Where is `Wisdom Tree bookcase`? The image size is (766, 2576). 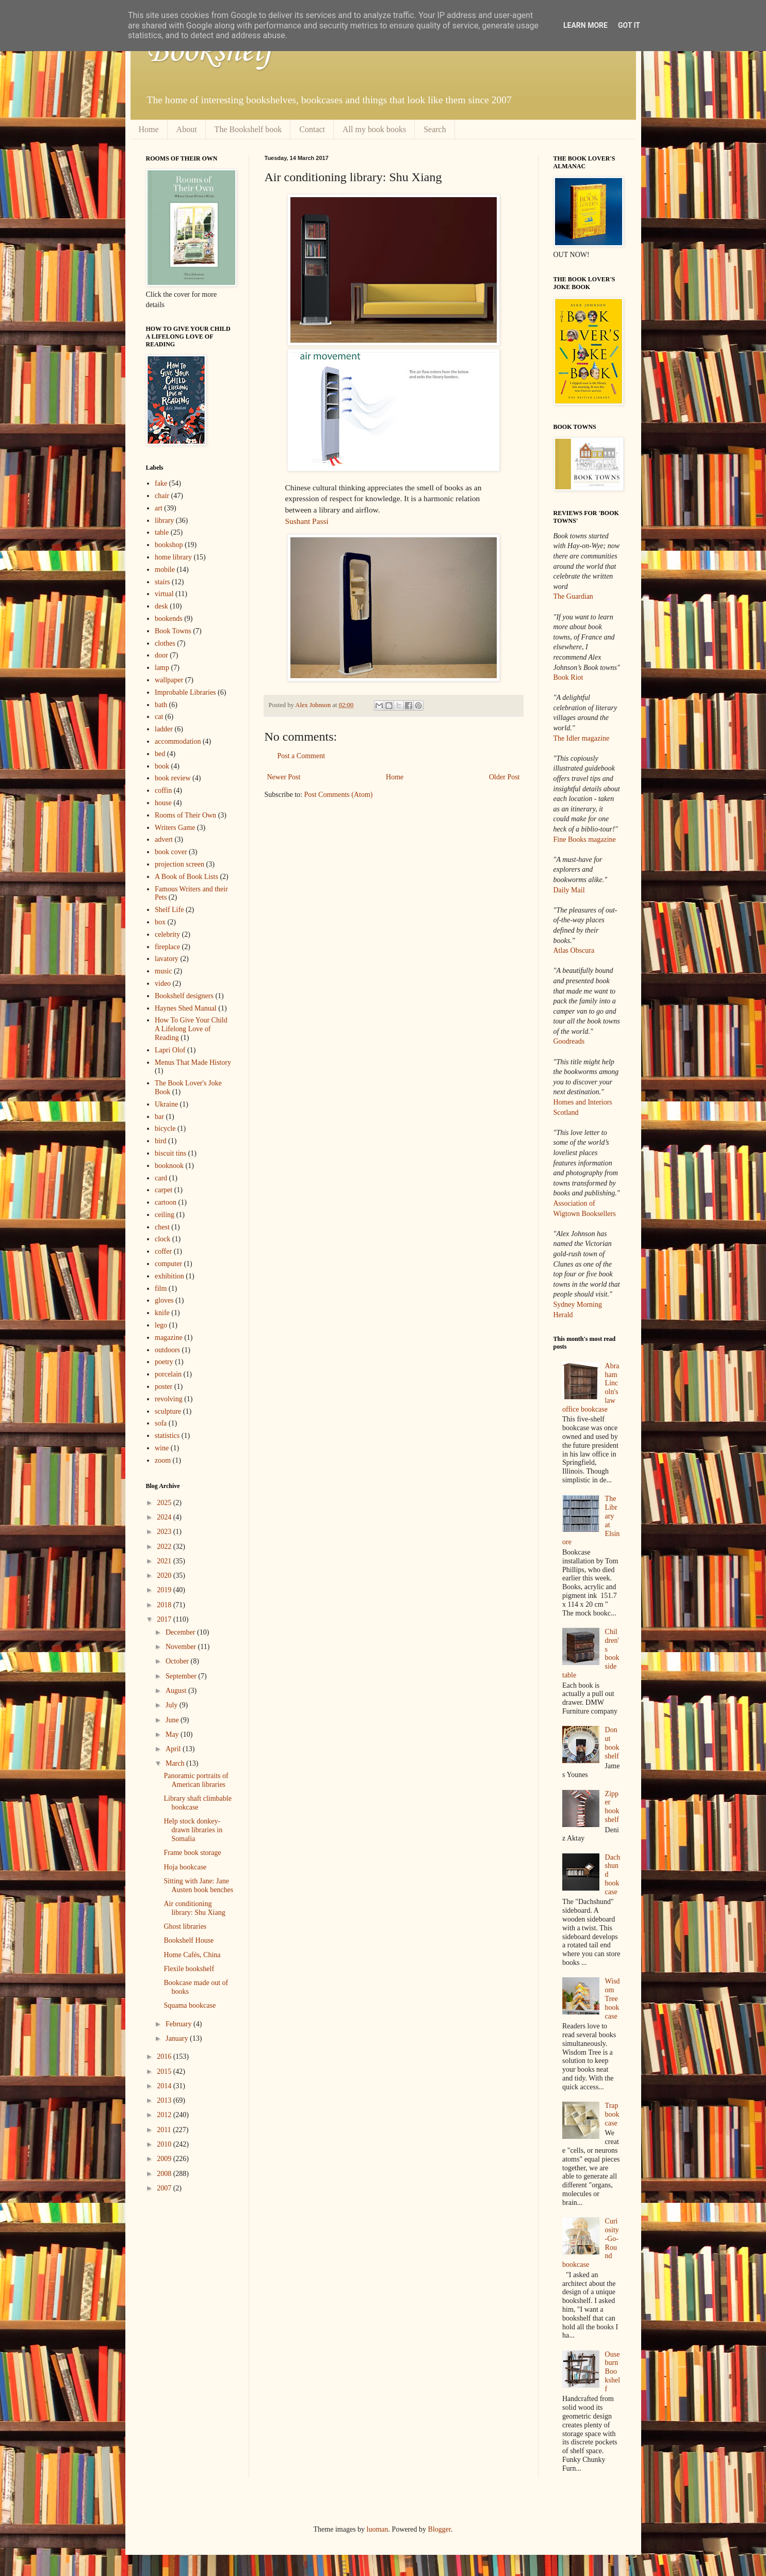 Wisdom Tree bookcase is located at coordinates (612, 1998).